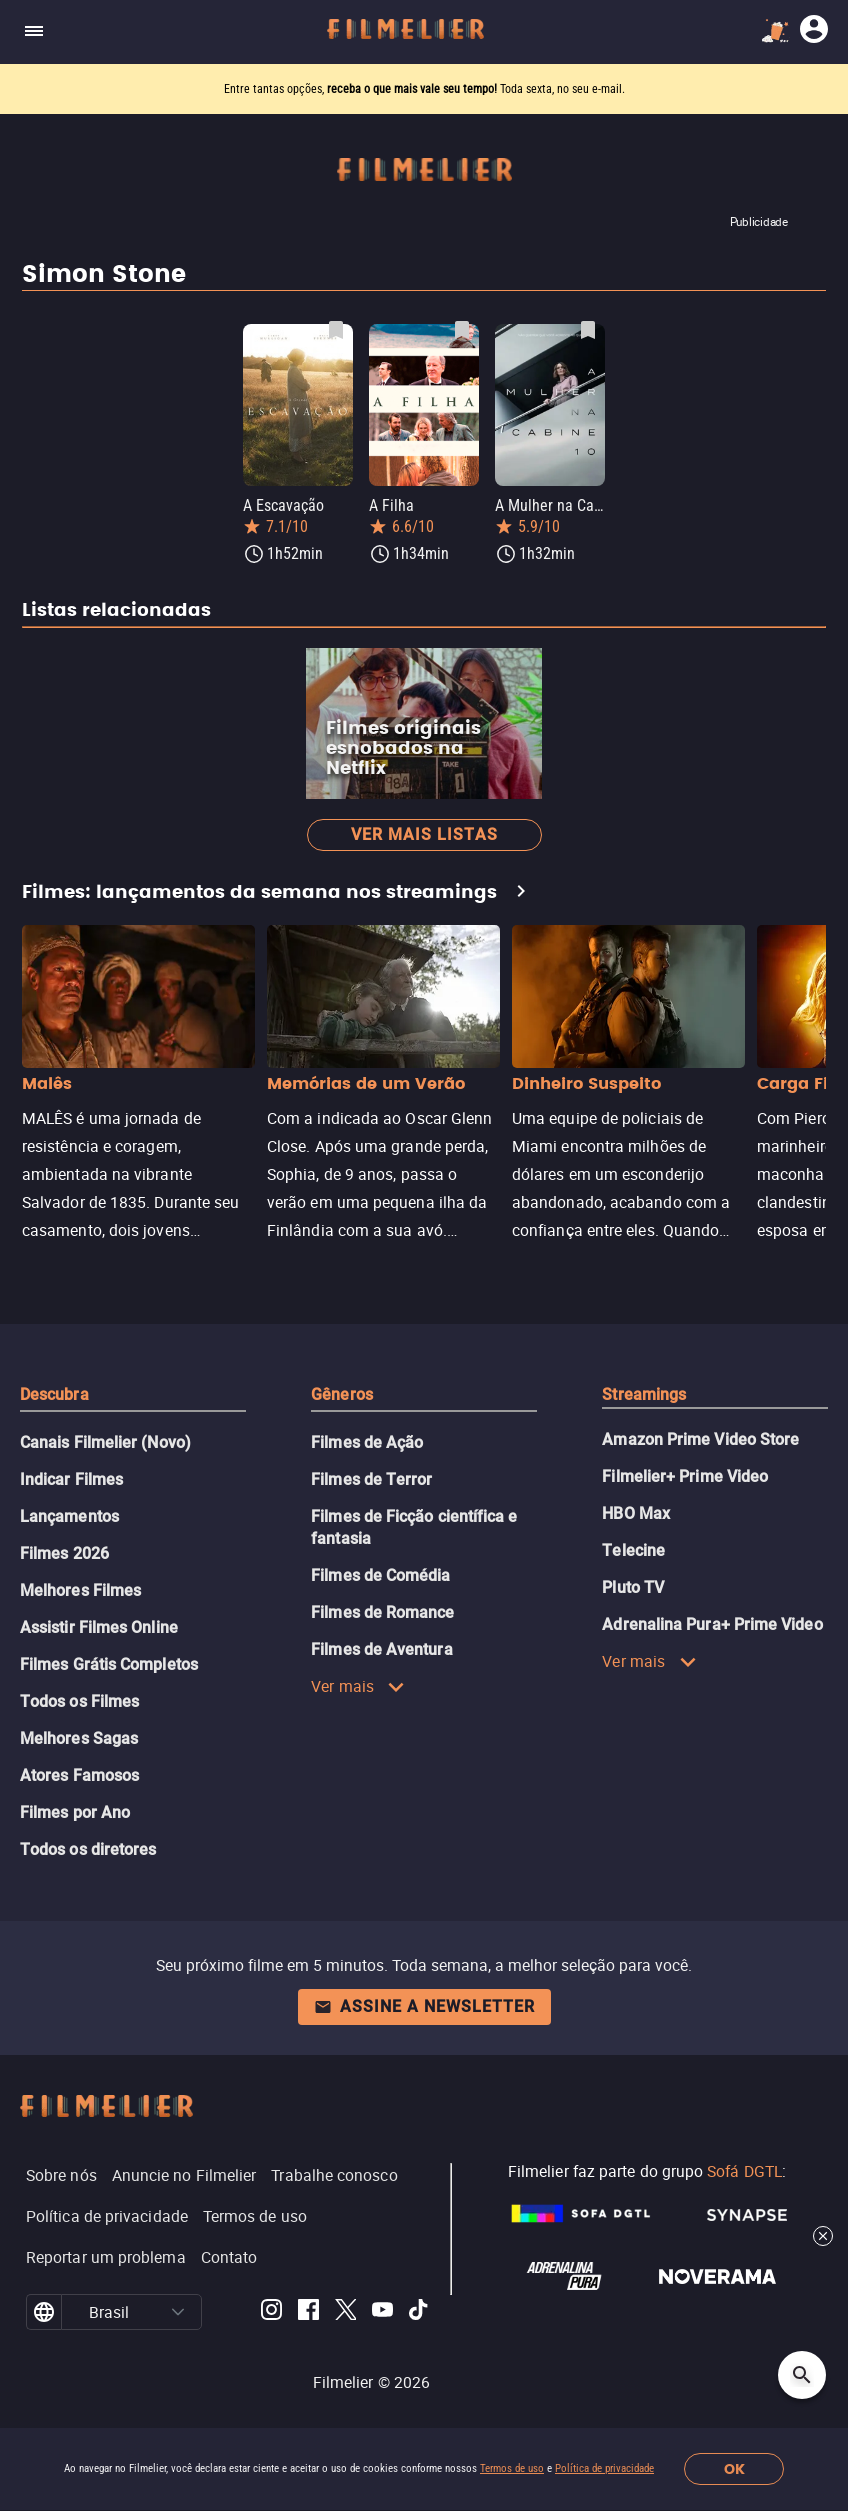 The image size is (848, 2511). I want to click on OK, so click(734, 2469).